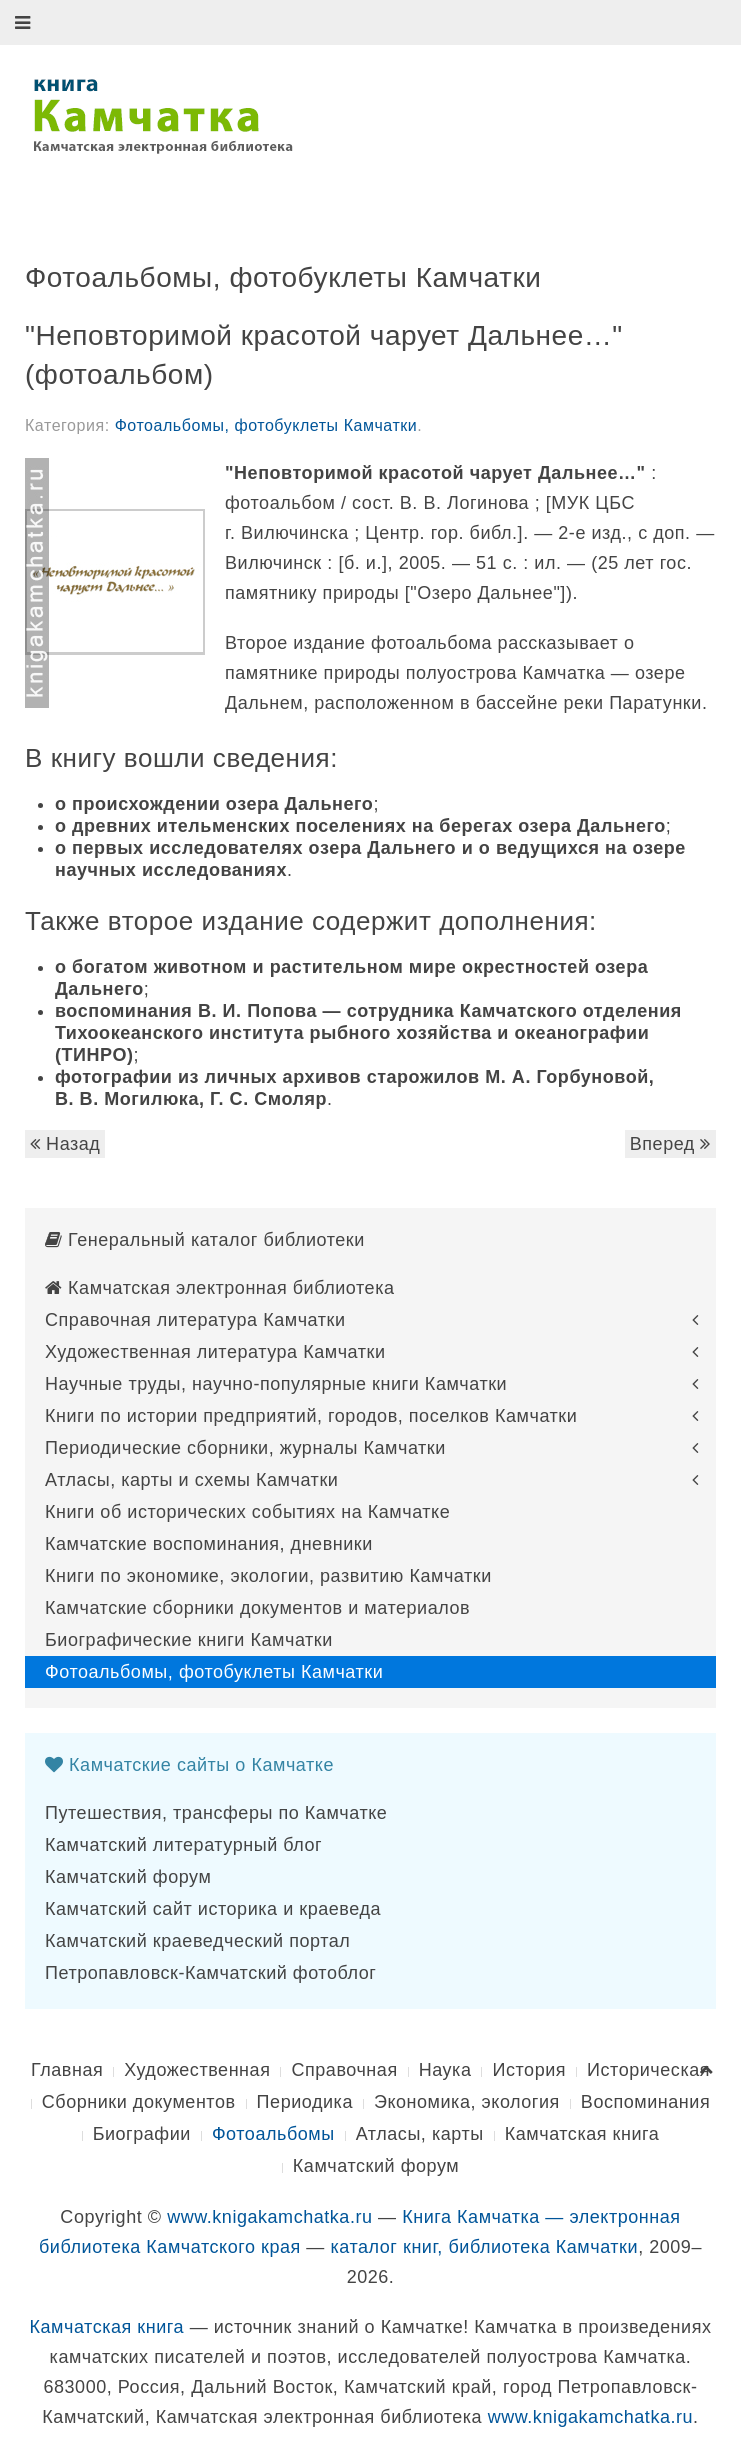  I want to click on Камчатская электронная библиотека, so click(220, 1288).